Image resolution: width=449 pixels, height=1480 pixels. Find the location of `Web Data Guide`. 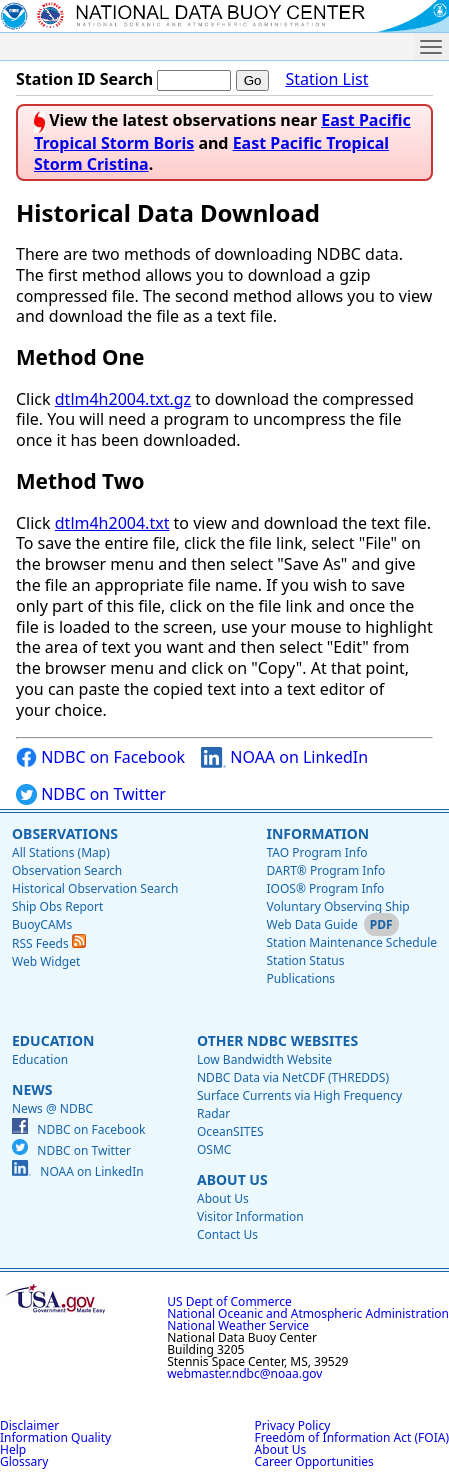

Web Data Guide is located at coordinates (311, 924).